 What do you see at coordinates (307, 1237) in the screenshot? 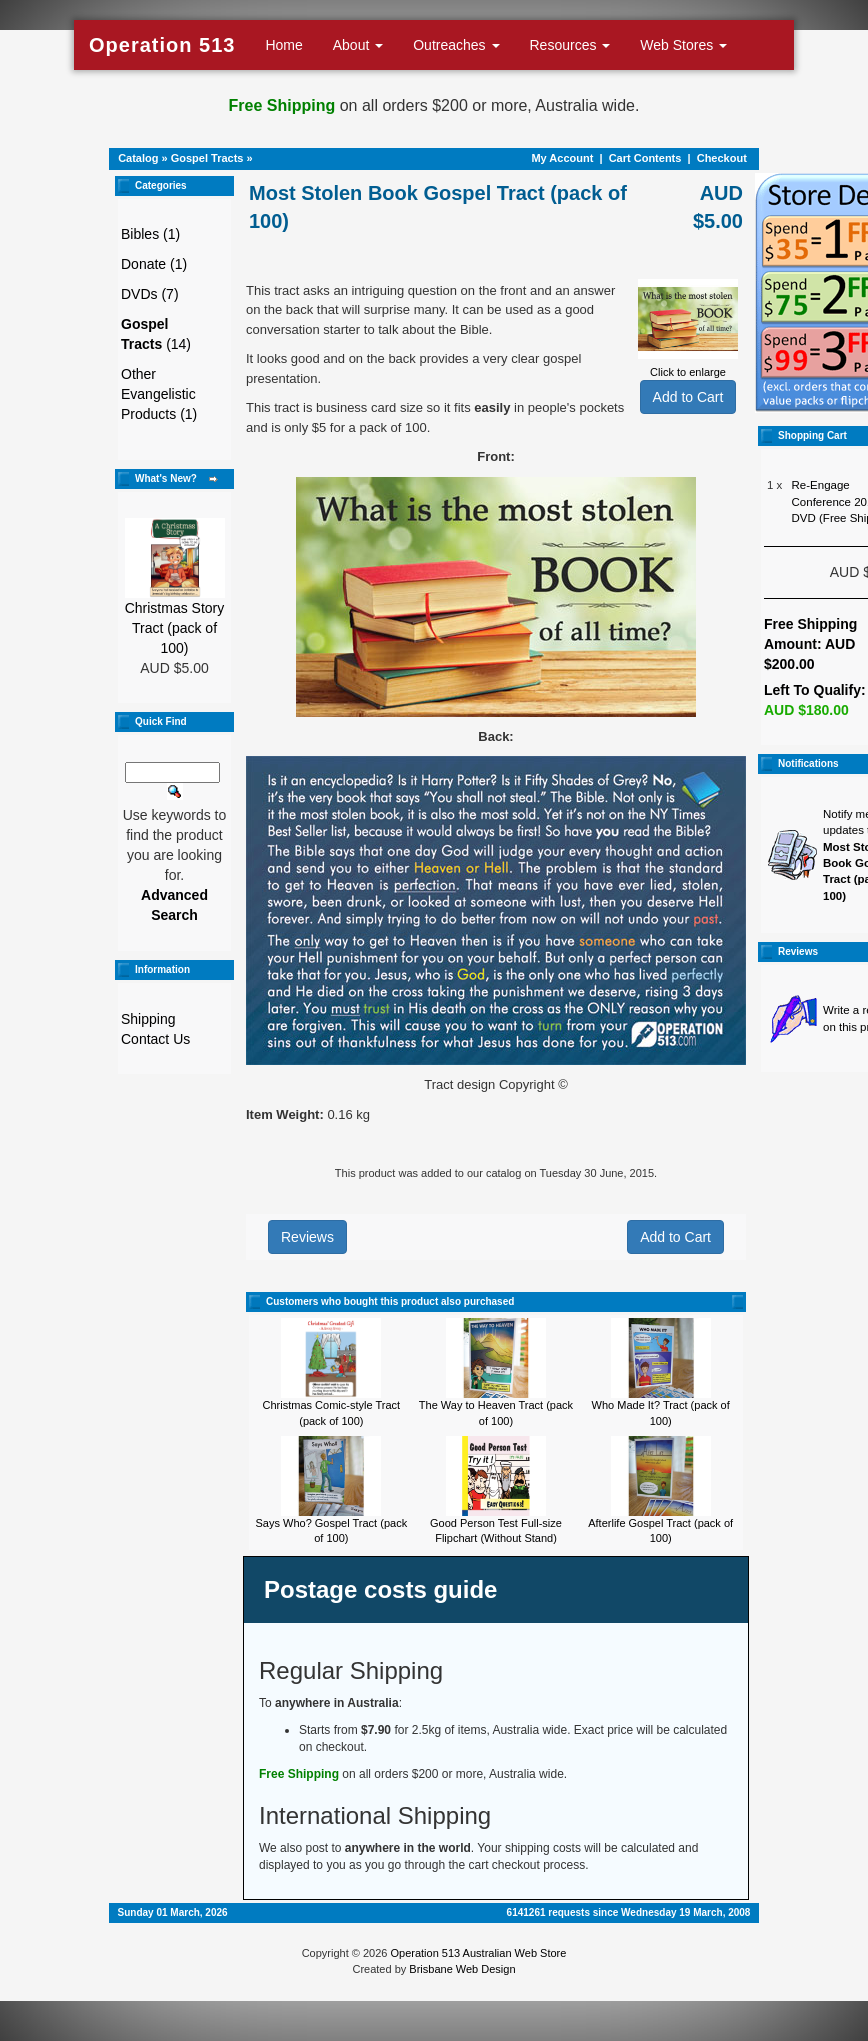
I see `Reviews` at bounding box center [307, 1237].